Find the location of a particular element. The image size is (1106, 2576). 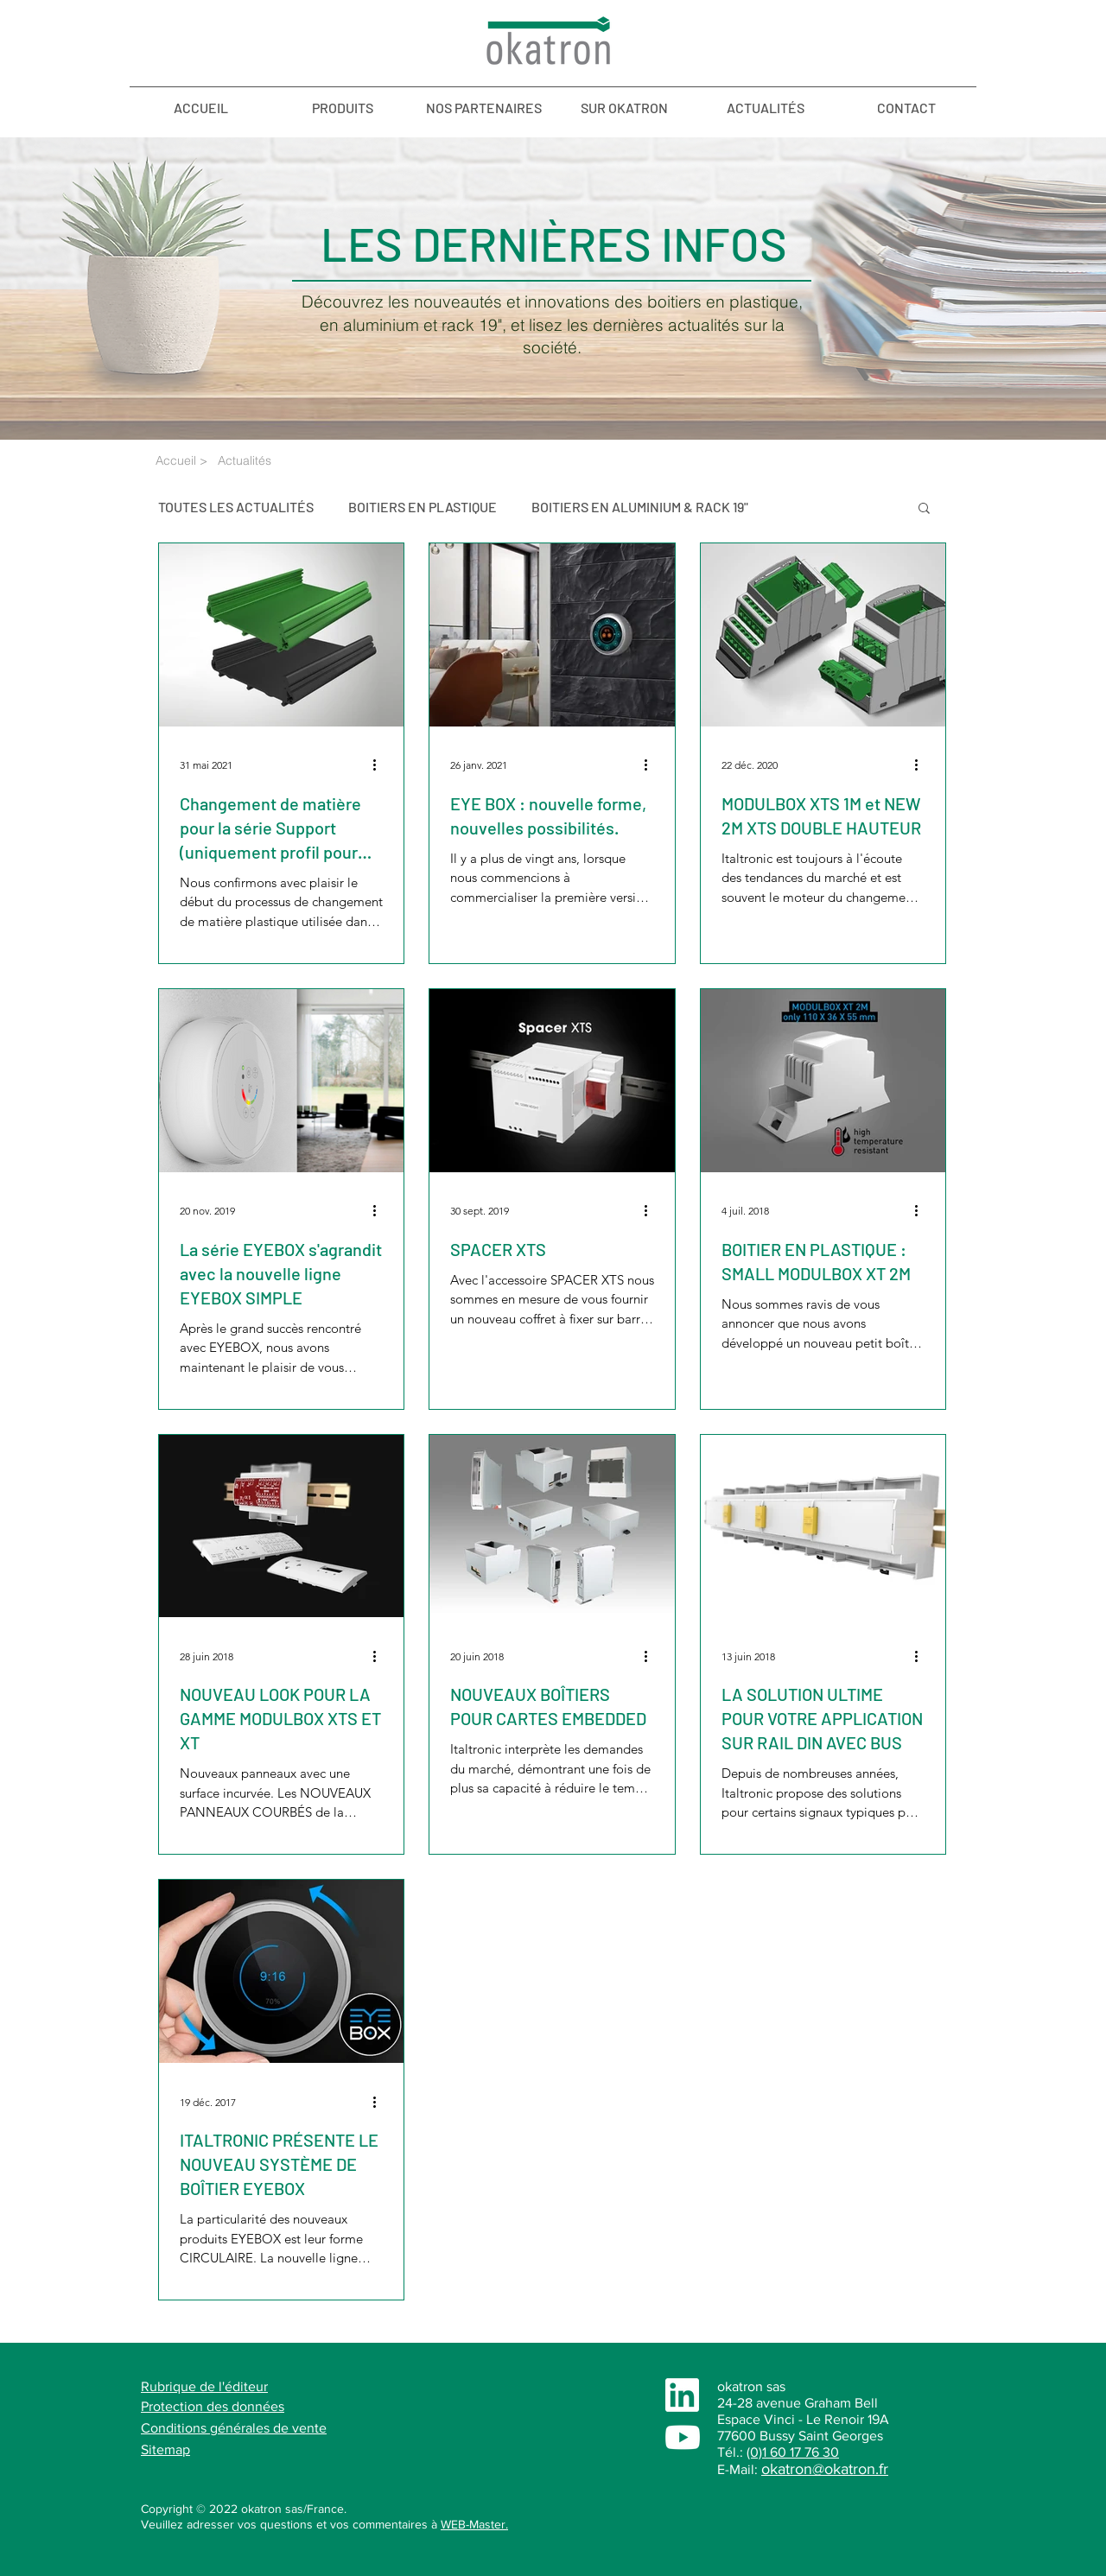

[Accueil >] is located at coordinates (183, 461).